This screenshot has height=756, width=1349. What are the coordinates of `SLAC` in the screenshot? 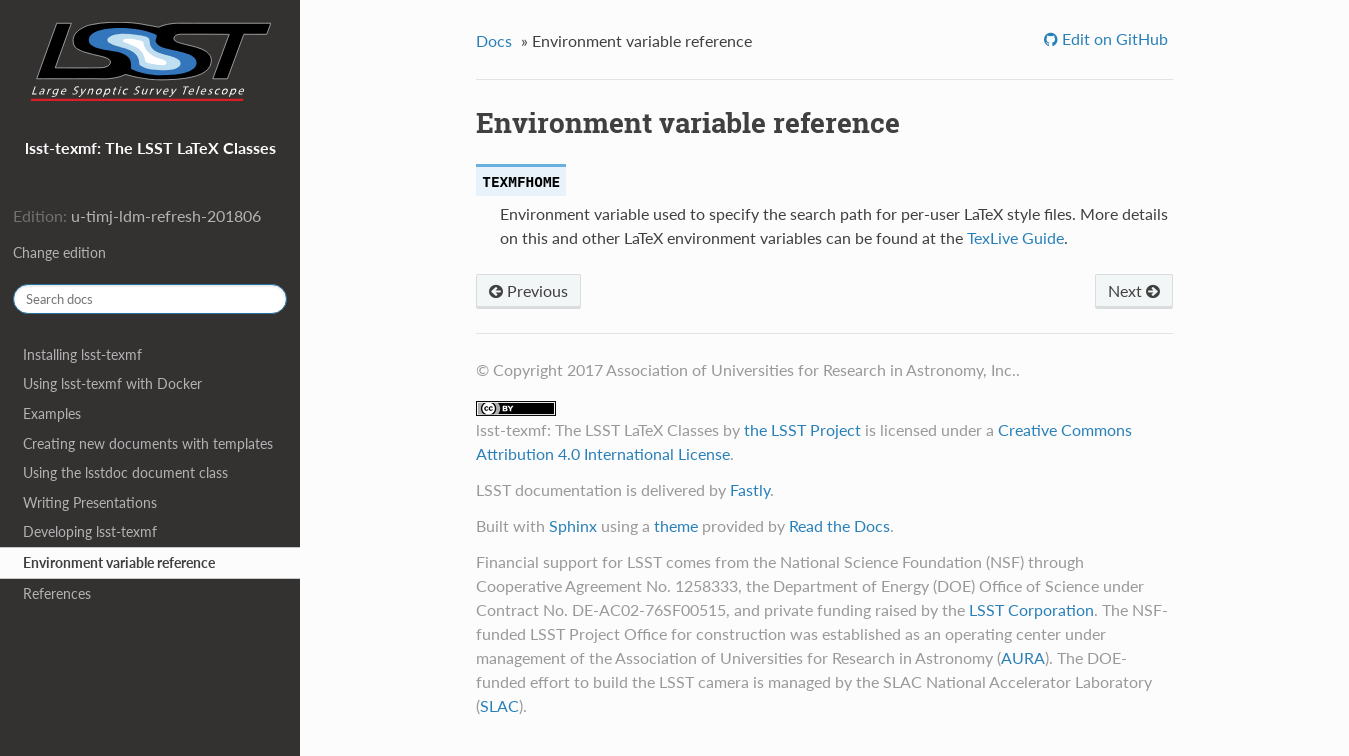 It's located at (499, 705).